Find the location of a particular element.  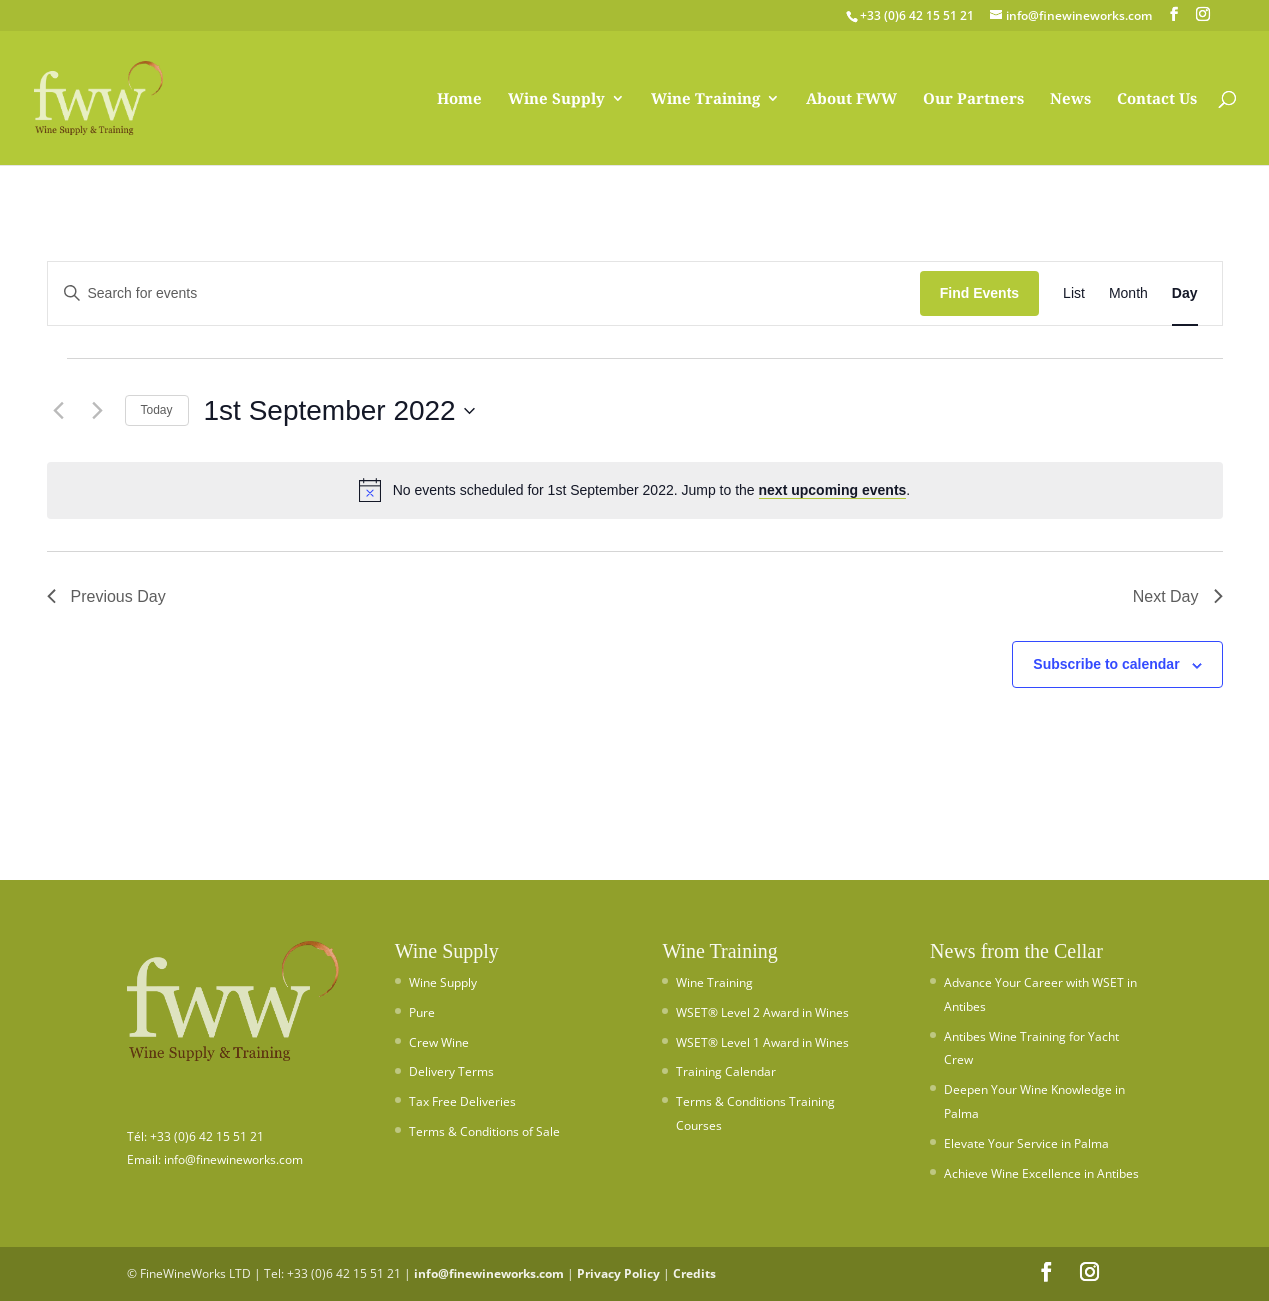

Contact Us is located at coordinates (1157, 99).